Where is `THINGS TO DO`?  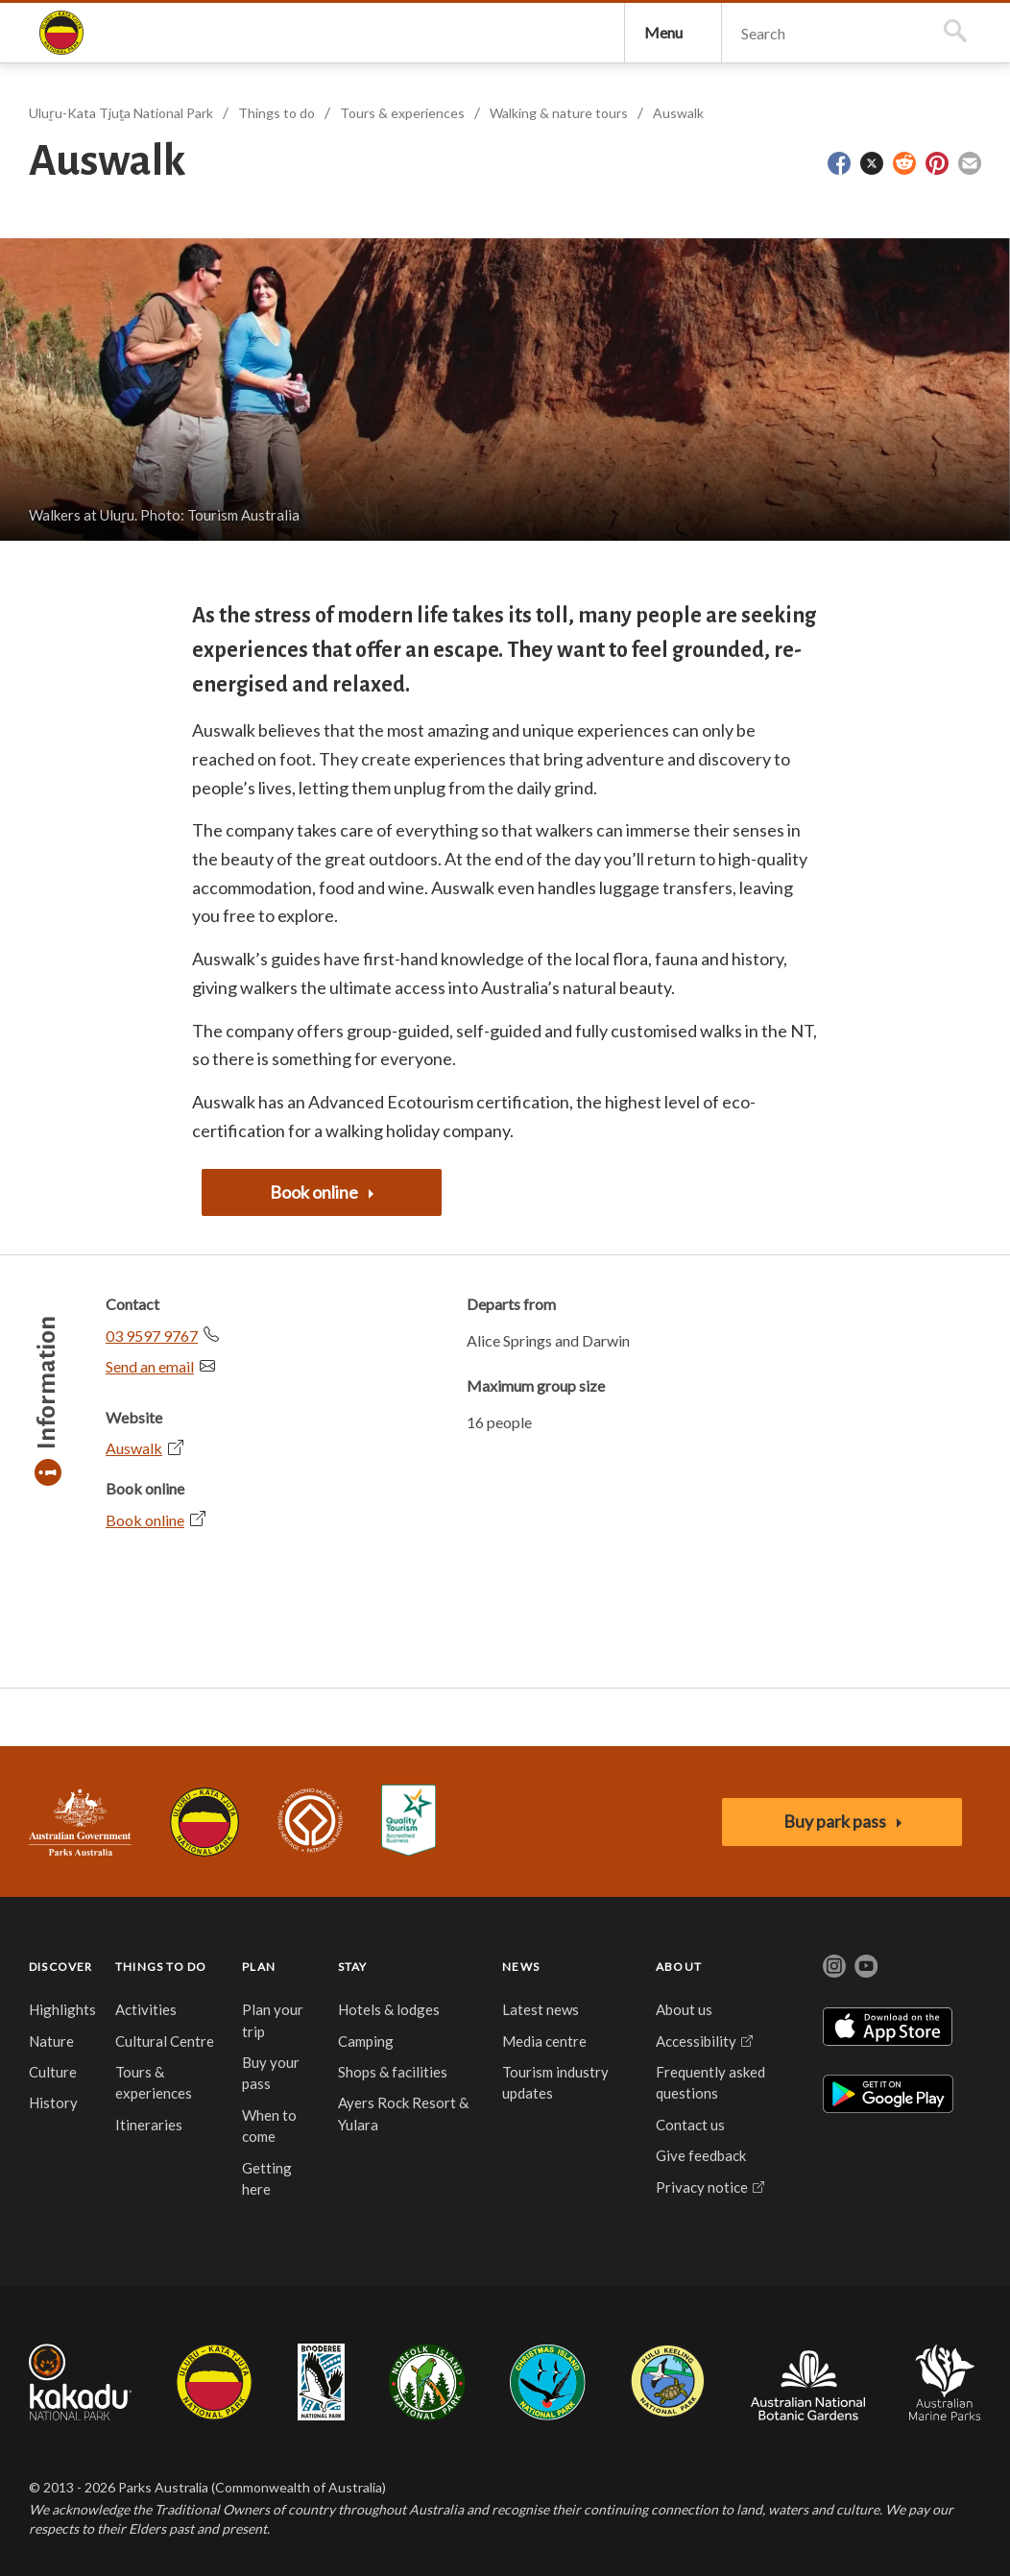 THINGS TO DO is located at coordinates (160, 1977).